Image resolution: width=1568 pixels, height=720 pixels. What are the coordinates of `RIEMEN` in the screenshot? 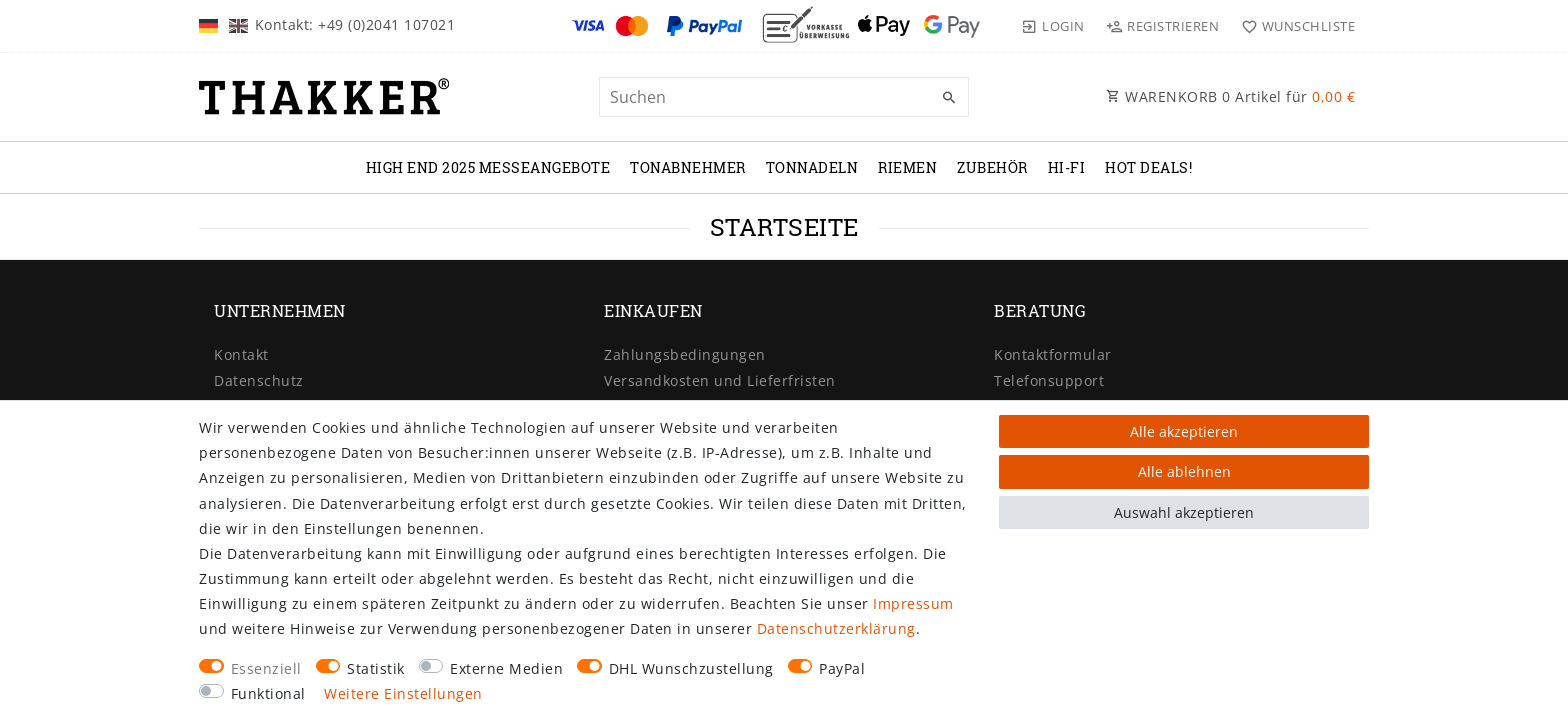 It's located at (907, 167).